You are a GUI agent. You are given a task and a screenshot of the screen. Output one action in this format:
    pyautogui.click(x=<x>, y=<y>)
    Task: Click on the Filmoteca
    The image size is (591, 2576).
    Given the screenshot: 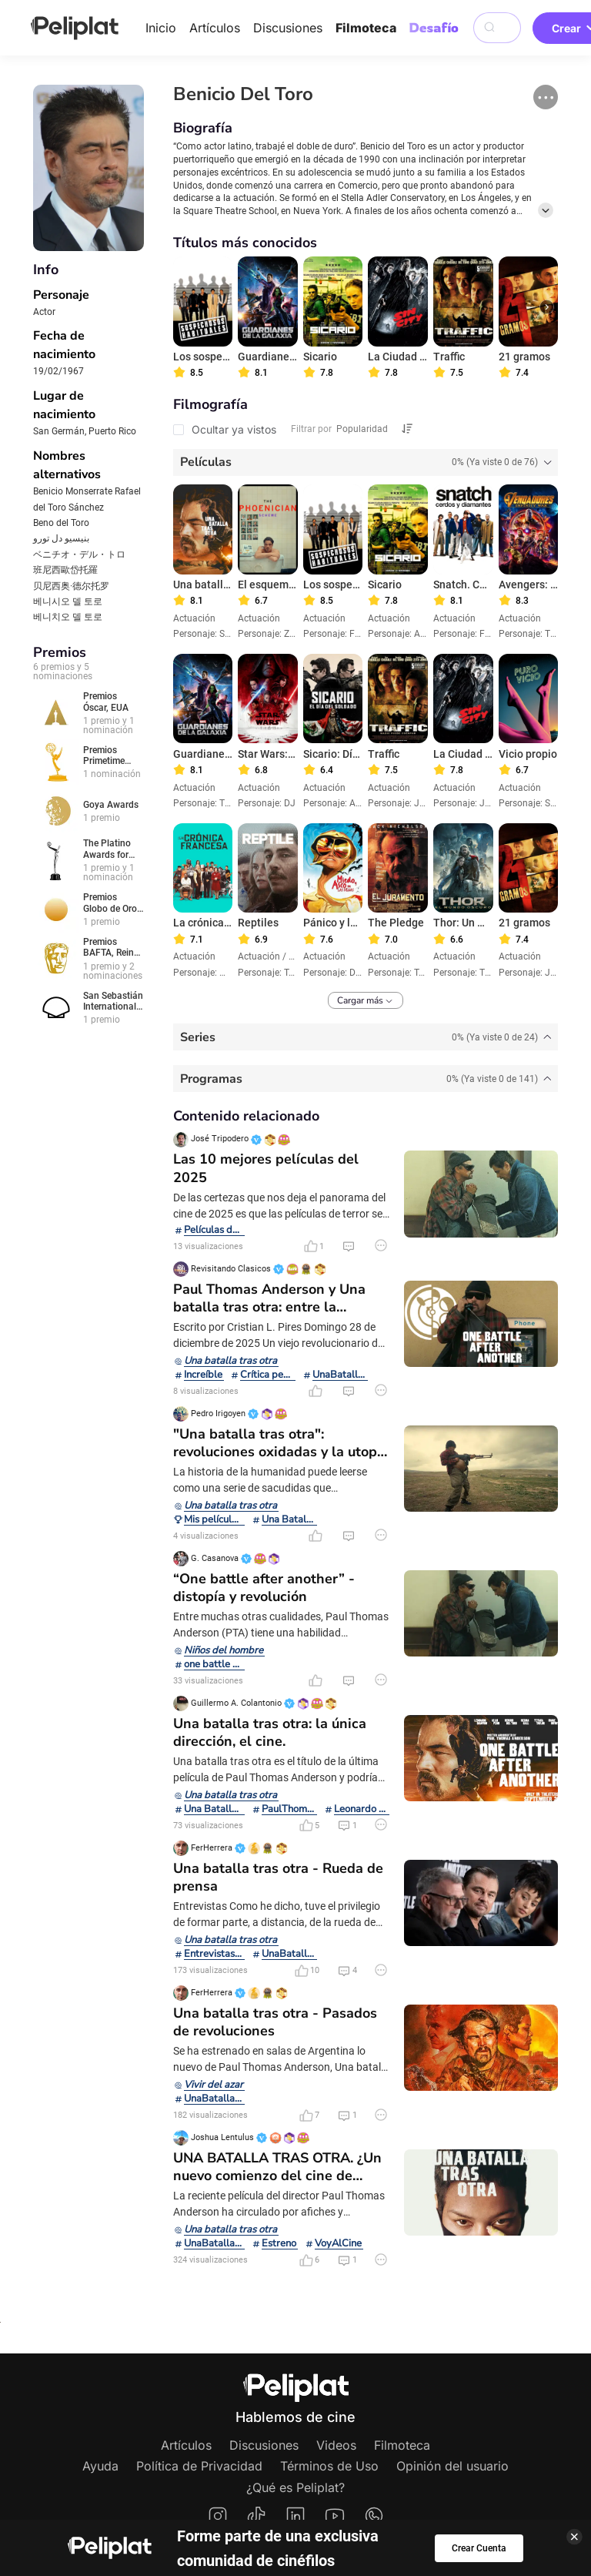 What is the action you would take?
    pyautogui.click(x=366, y=27)
    